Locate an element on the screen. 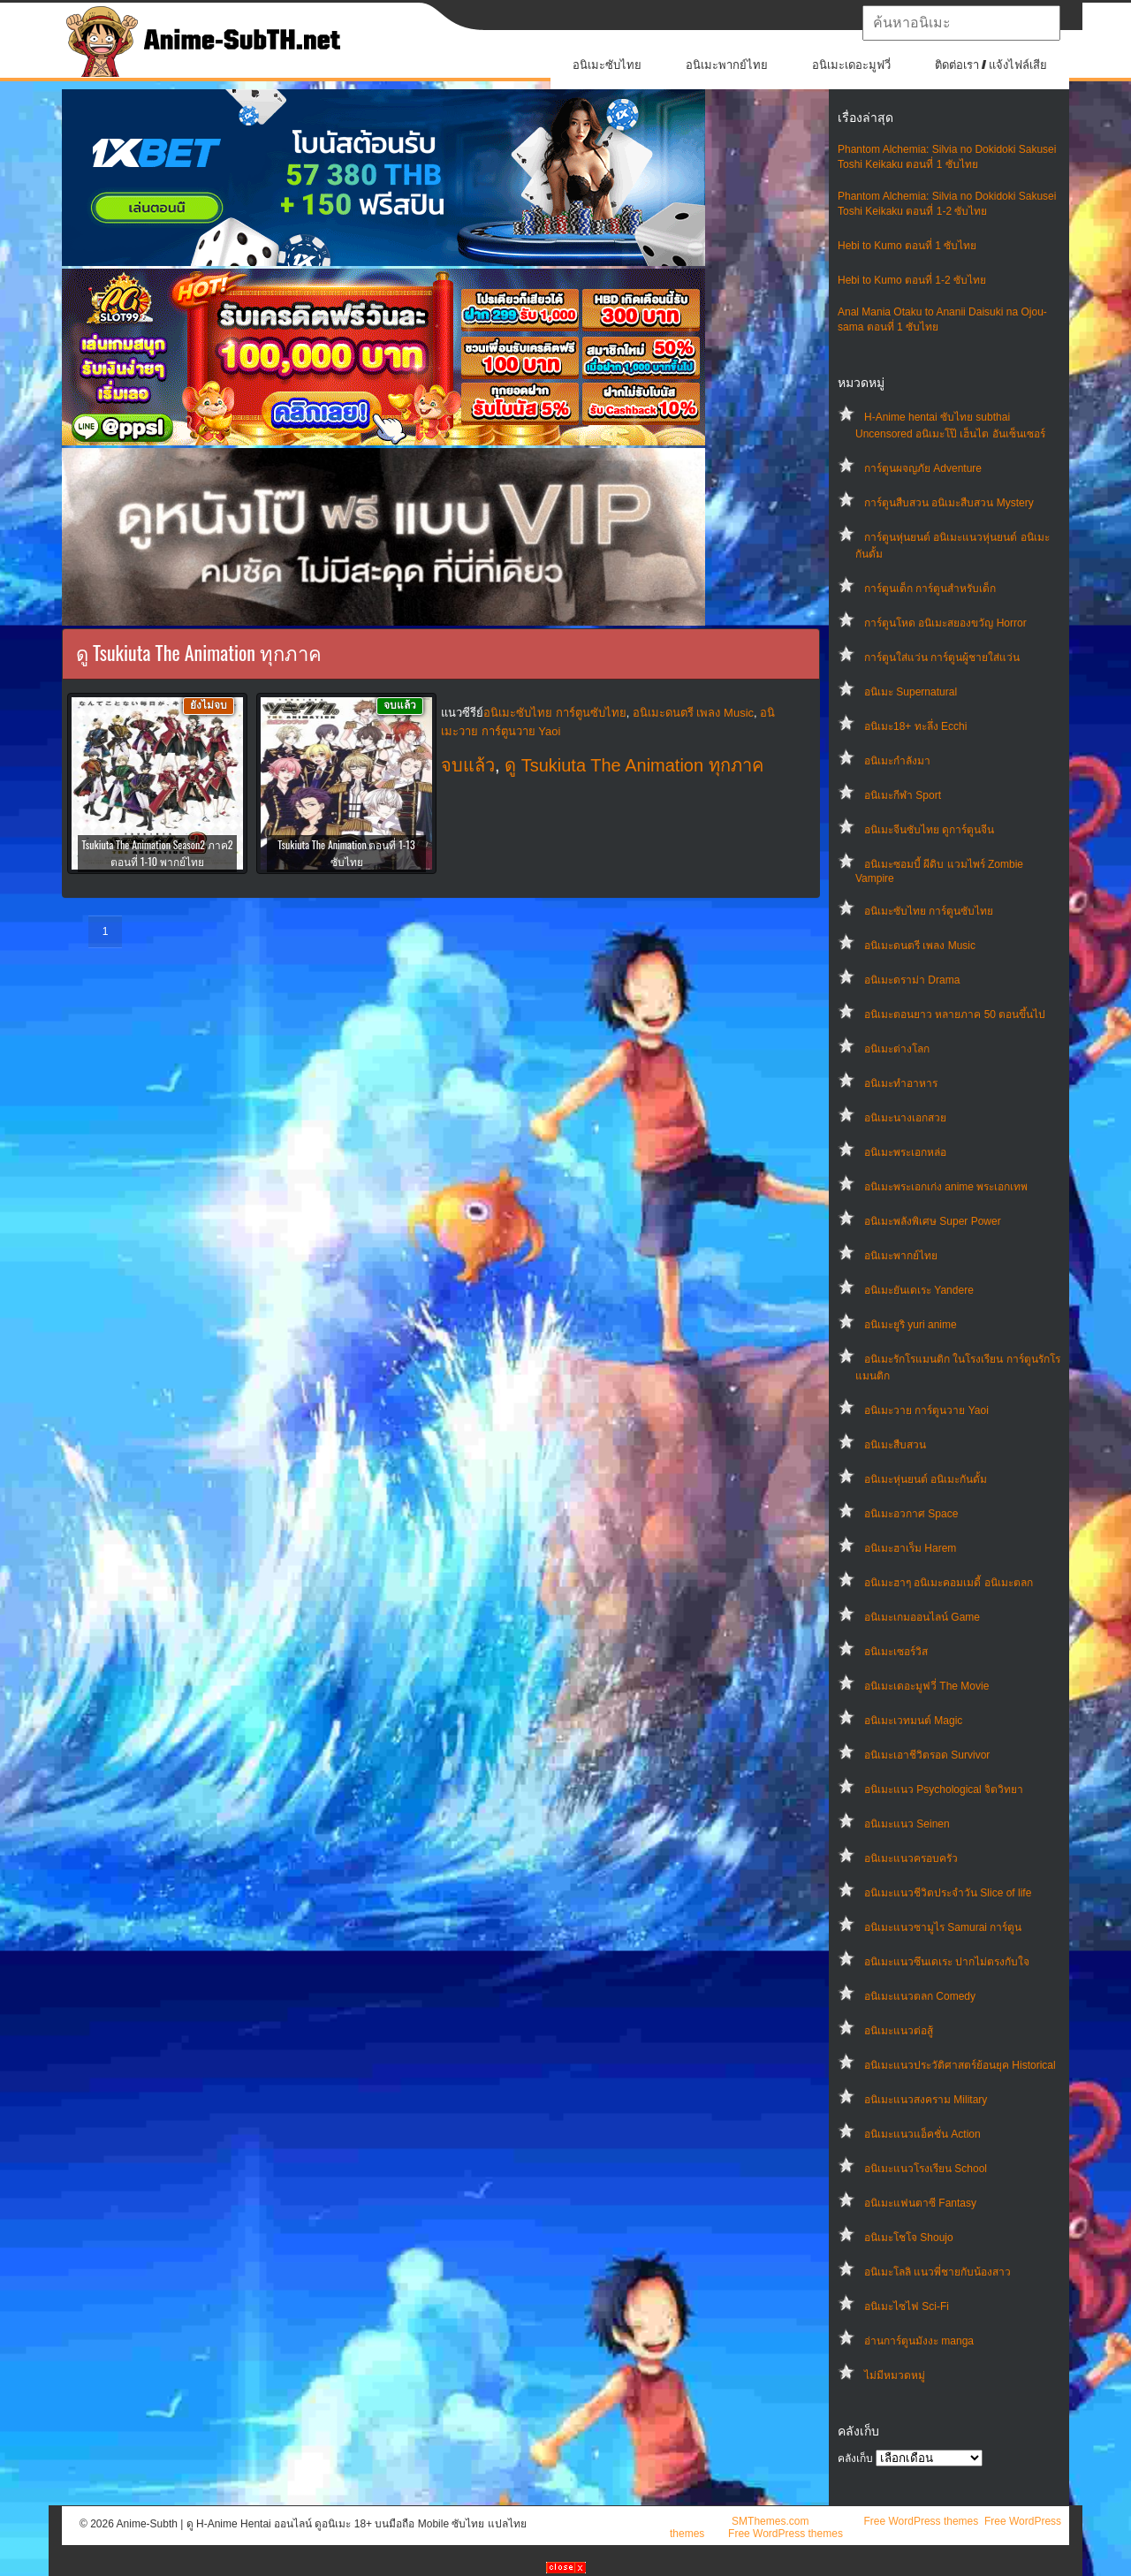 The height and width of the screenshot is (2576, 1131). อนิเมะตอนยาว หลายภาค 50 ตอนขึ้นไป is located at coordinates (954, 1014).